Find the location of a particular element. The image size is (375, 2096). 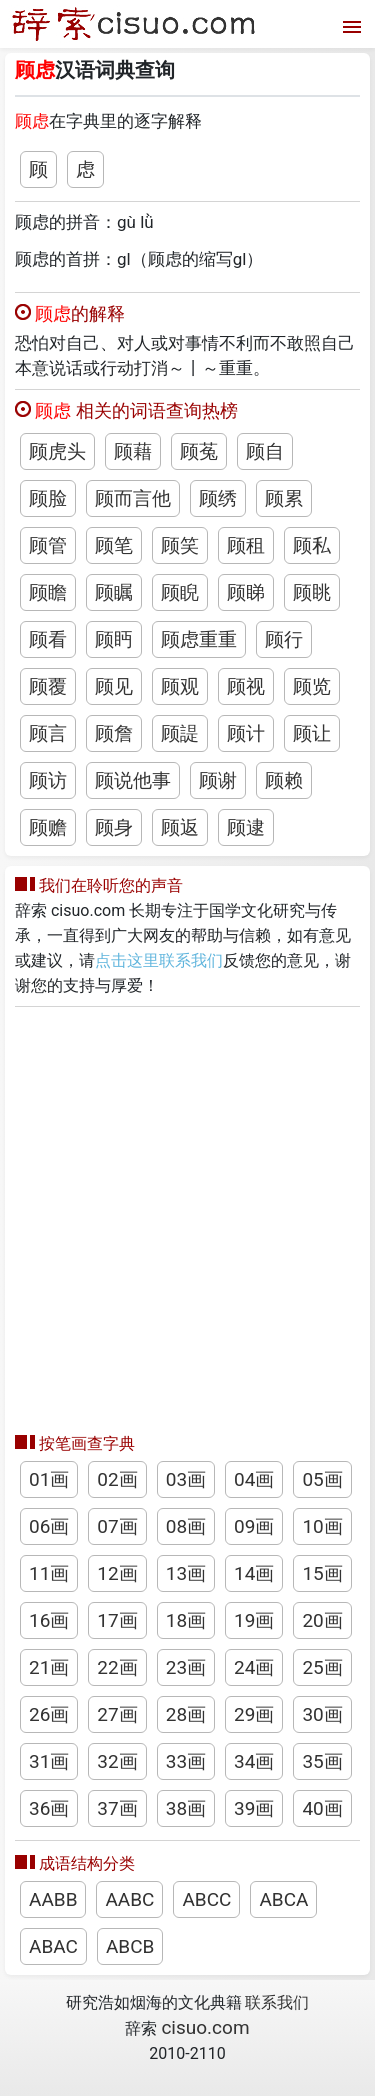

顾私 is located at coordinates (312, 545).